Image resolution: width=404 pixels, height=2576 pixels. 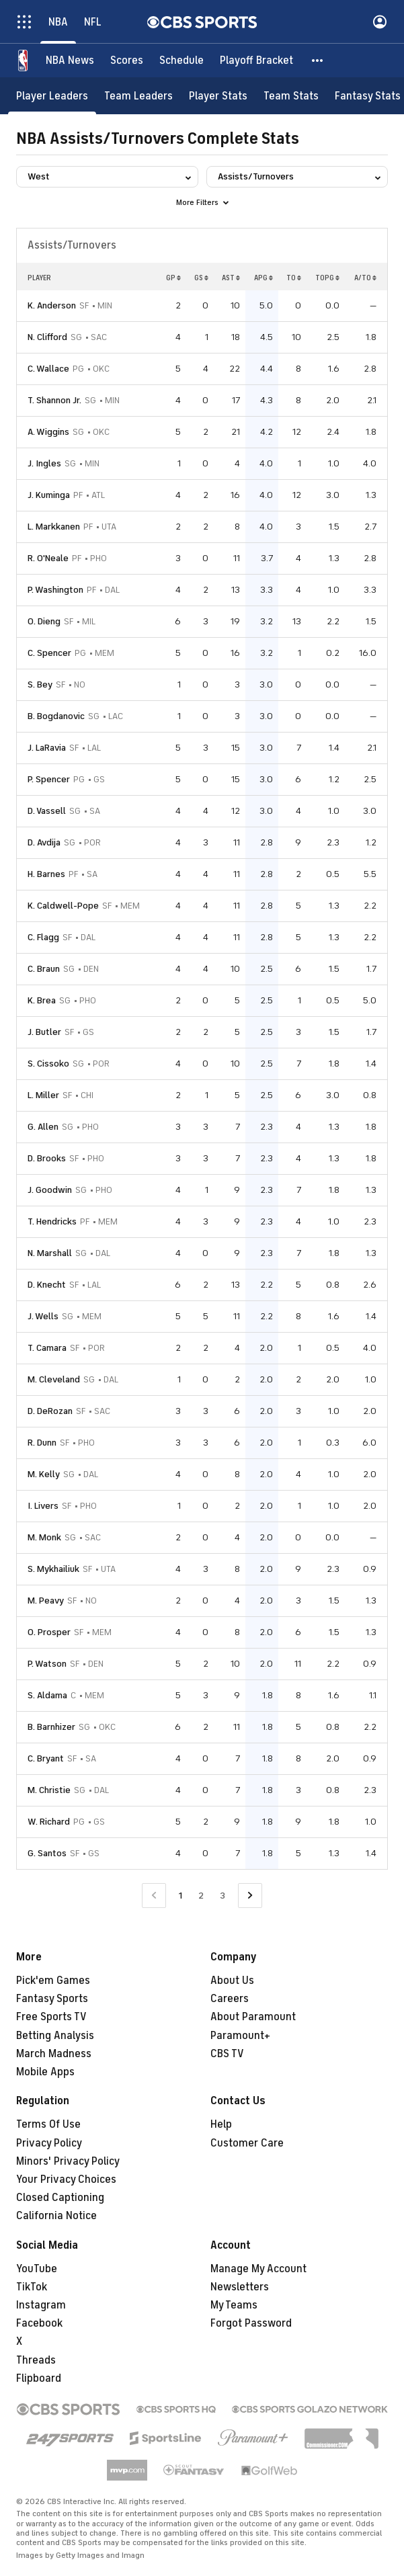 I want to click on T. Camara, so click(x=47, y=1348).